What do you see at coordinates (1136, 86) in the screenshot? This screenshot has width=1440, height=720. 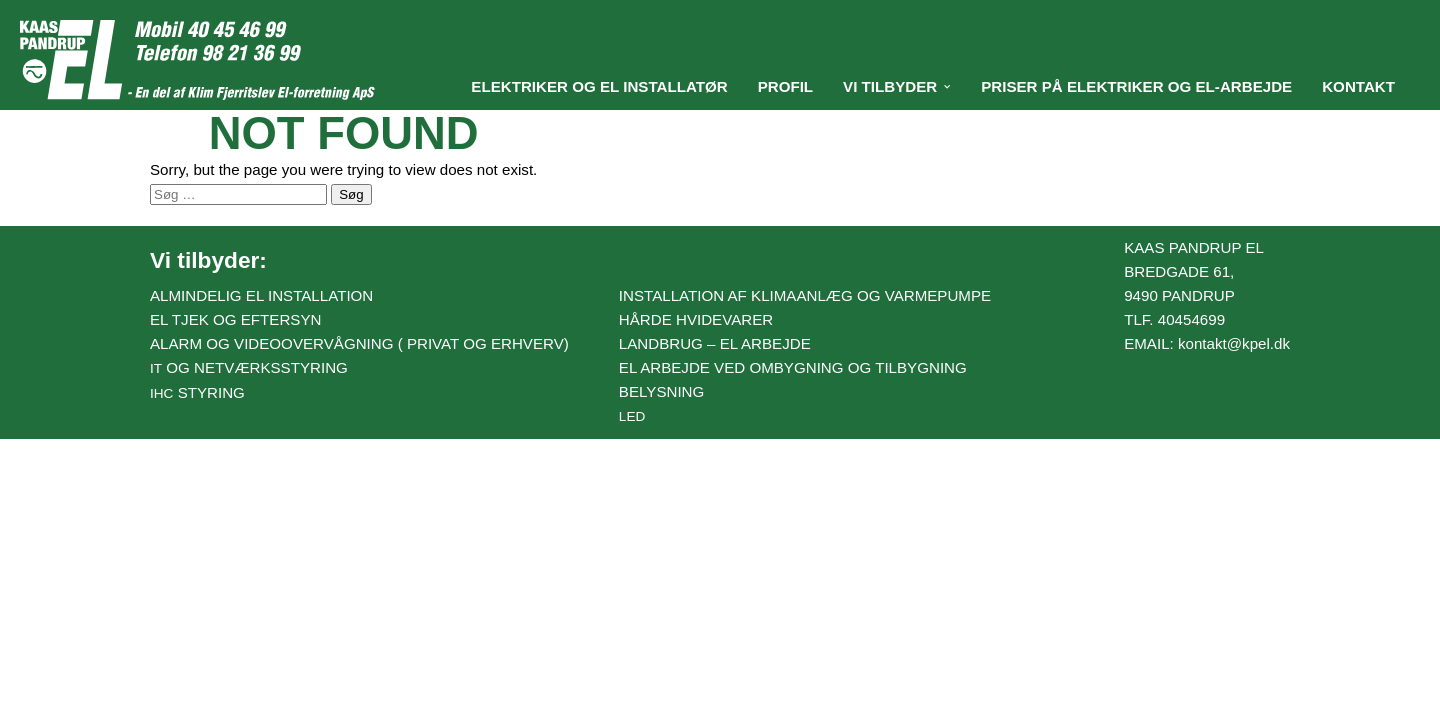 I see `Priser på elektriker og el-arbejde` at bounding box center [1136, 86].